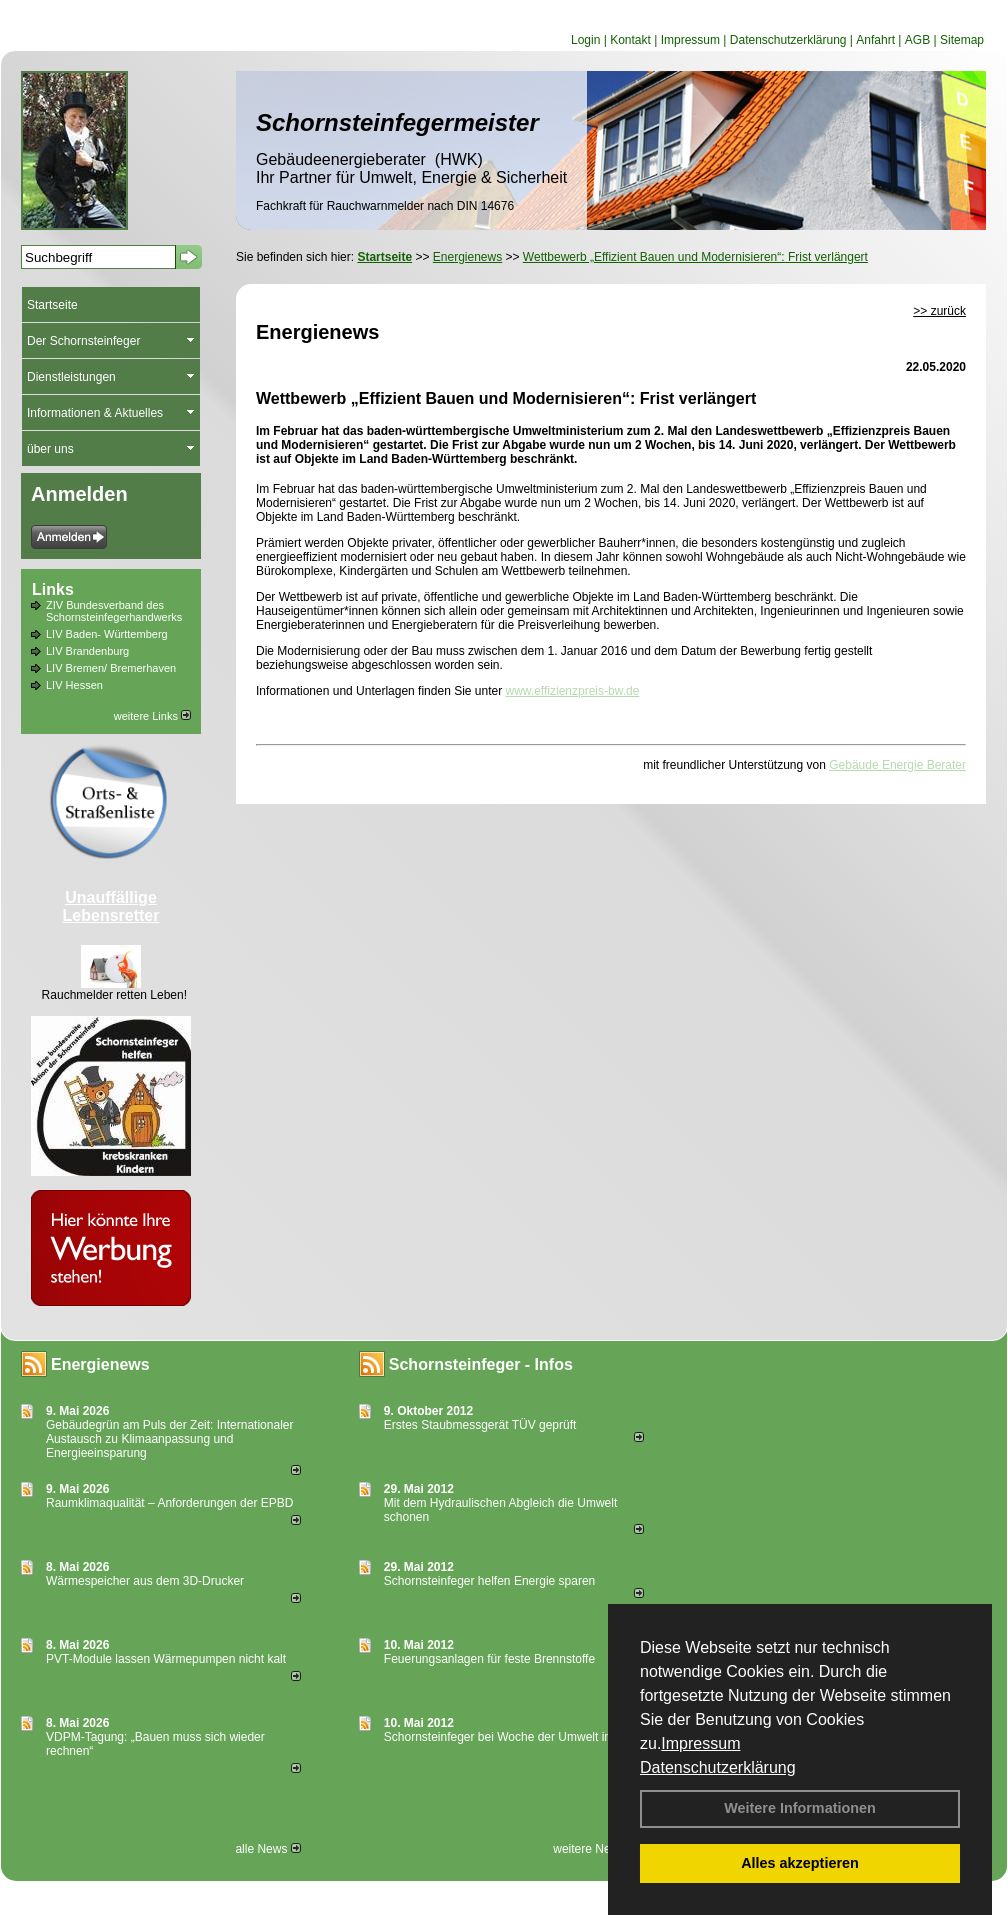 The width and height of the screenshot is (1008, 1931). What do you see at coordinates (166, 1659) in the screenshot?
I see `PVT-Module lassen Wärmepumpen nicht kalt` at bounding box center [166, 1659].